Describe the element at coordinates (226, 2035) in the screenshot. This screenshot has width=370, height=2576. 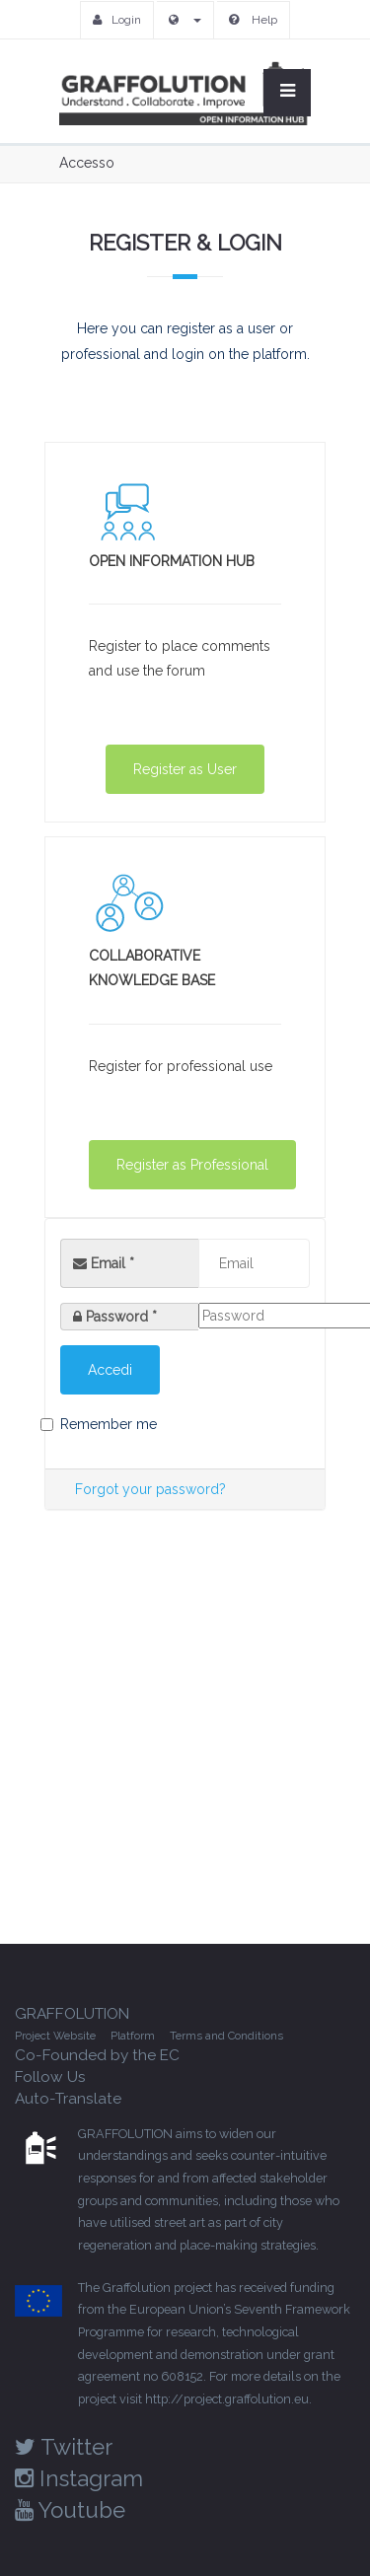
I see `Terms and Conditions` at that location.